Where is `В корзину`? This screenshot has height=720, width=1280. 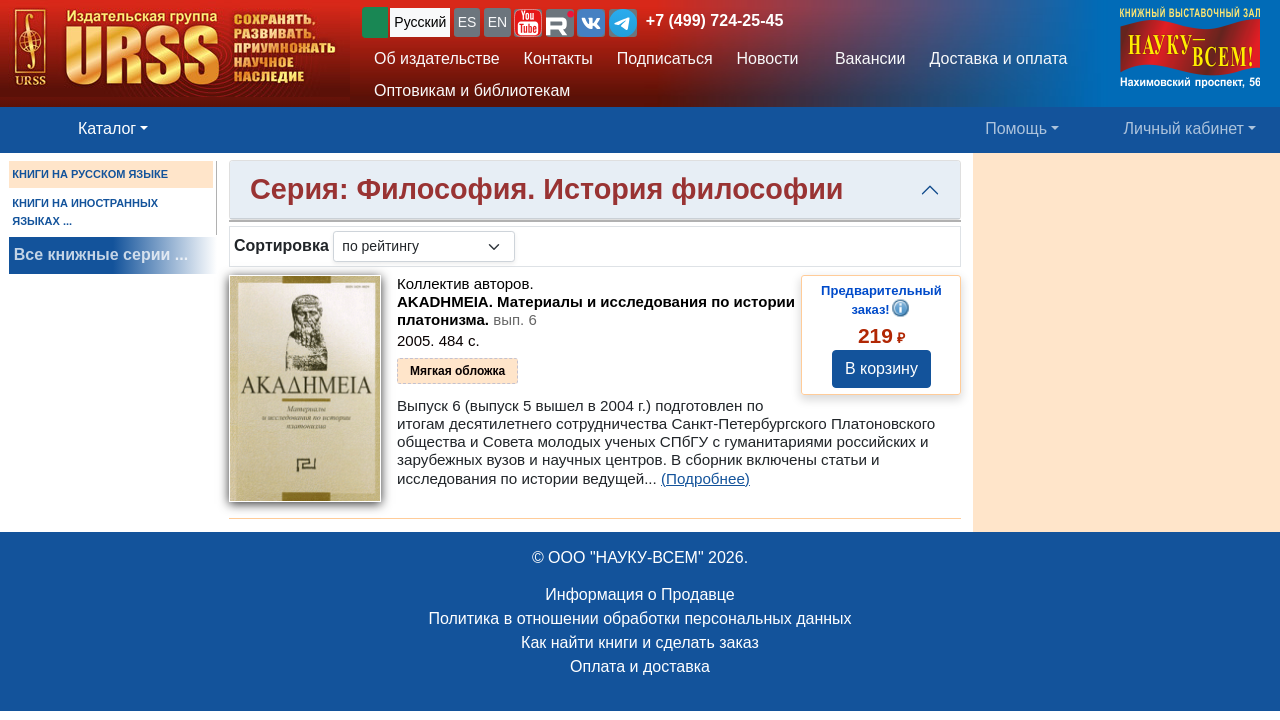 В корзину is located at coordinates (881, 368).